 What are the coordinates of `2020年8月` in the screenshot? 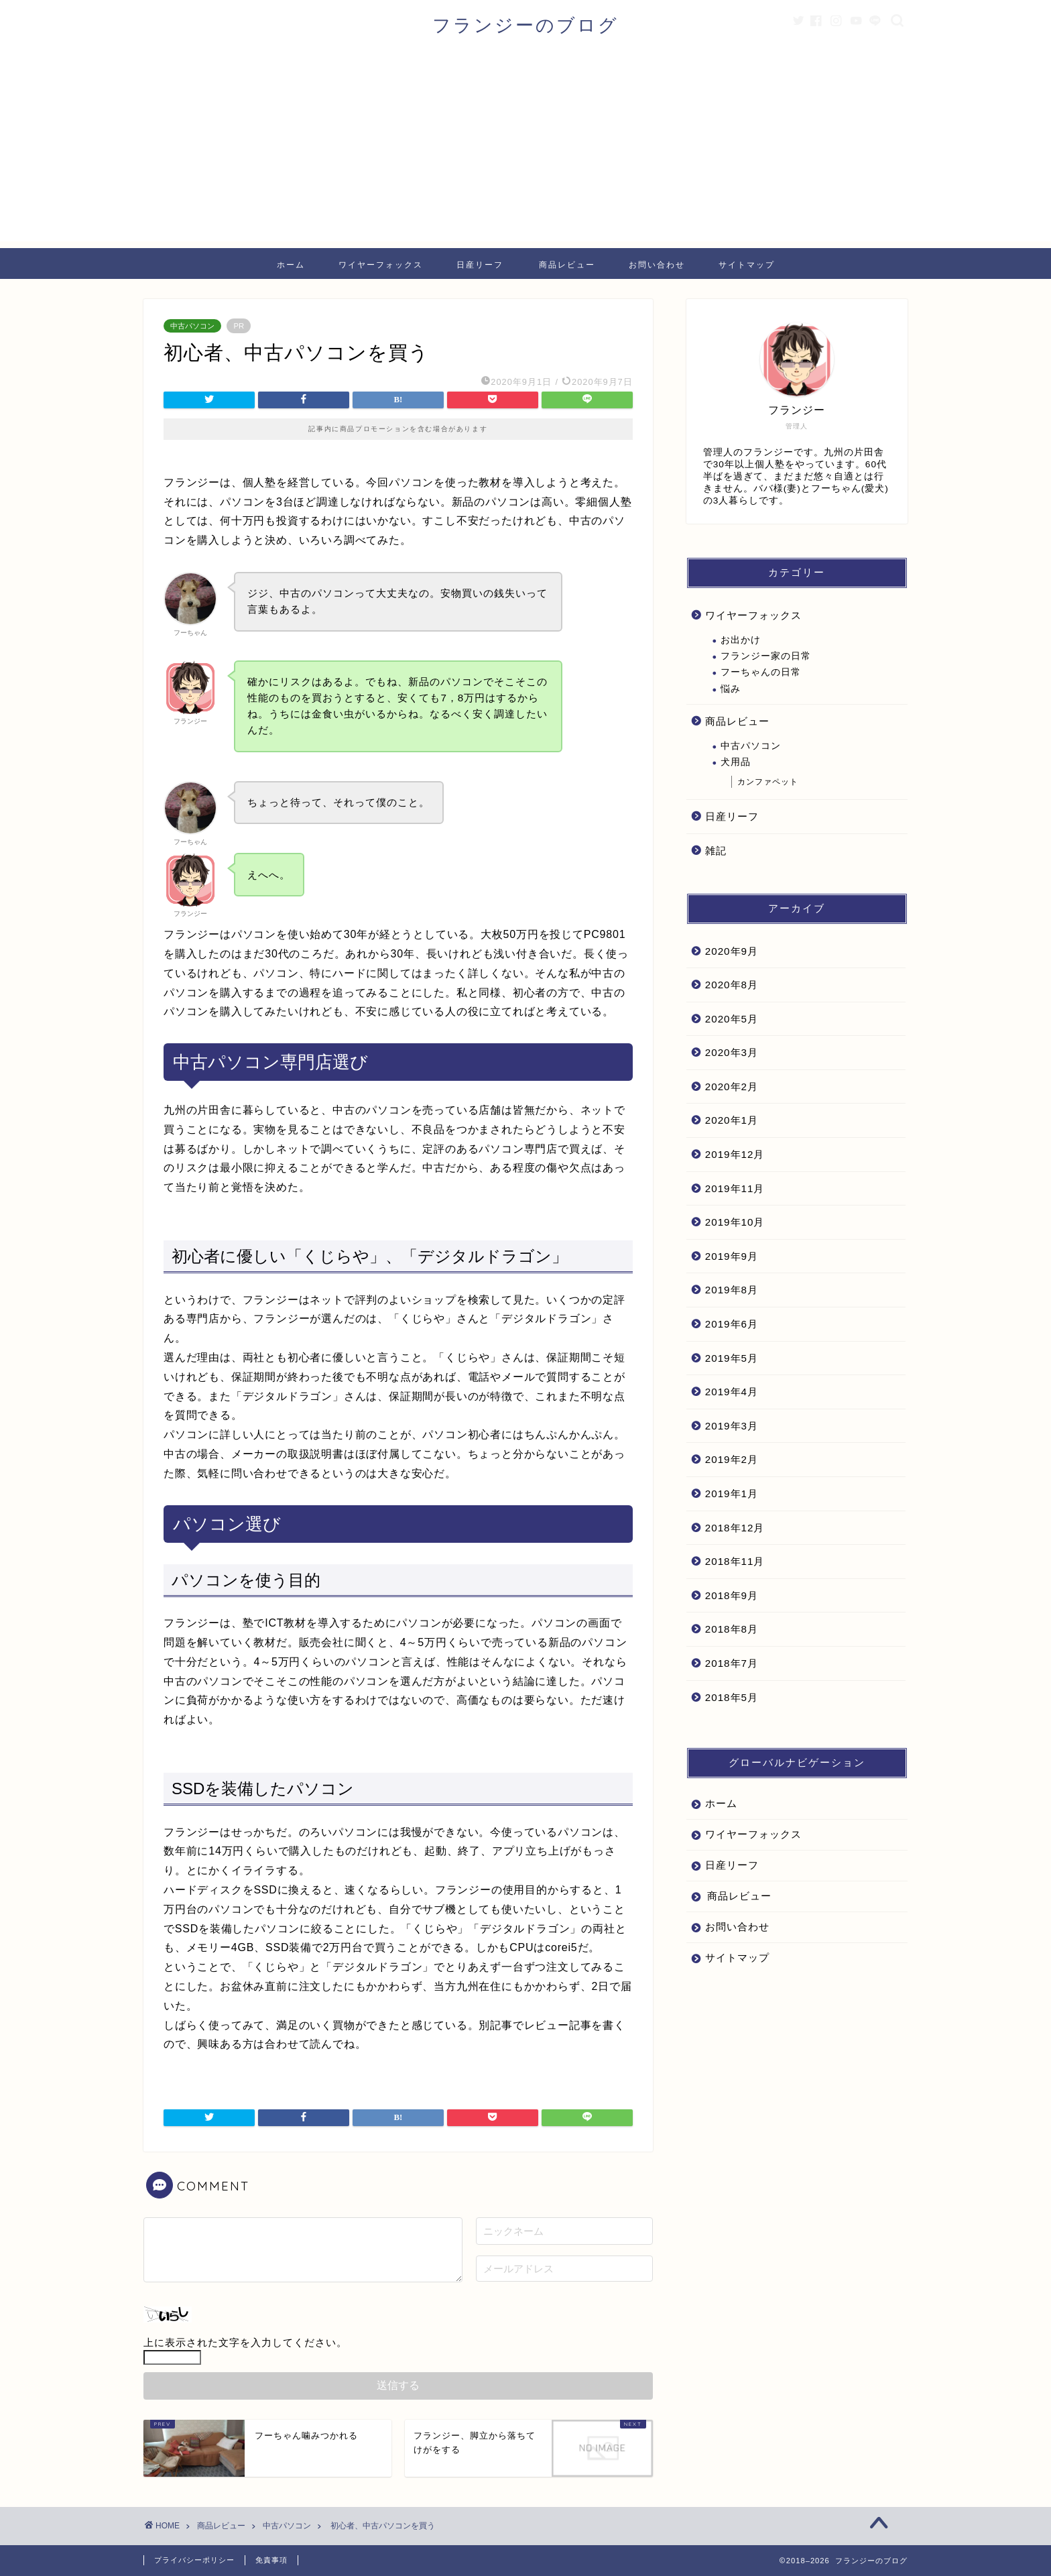 It's located at (731, 984).